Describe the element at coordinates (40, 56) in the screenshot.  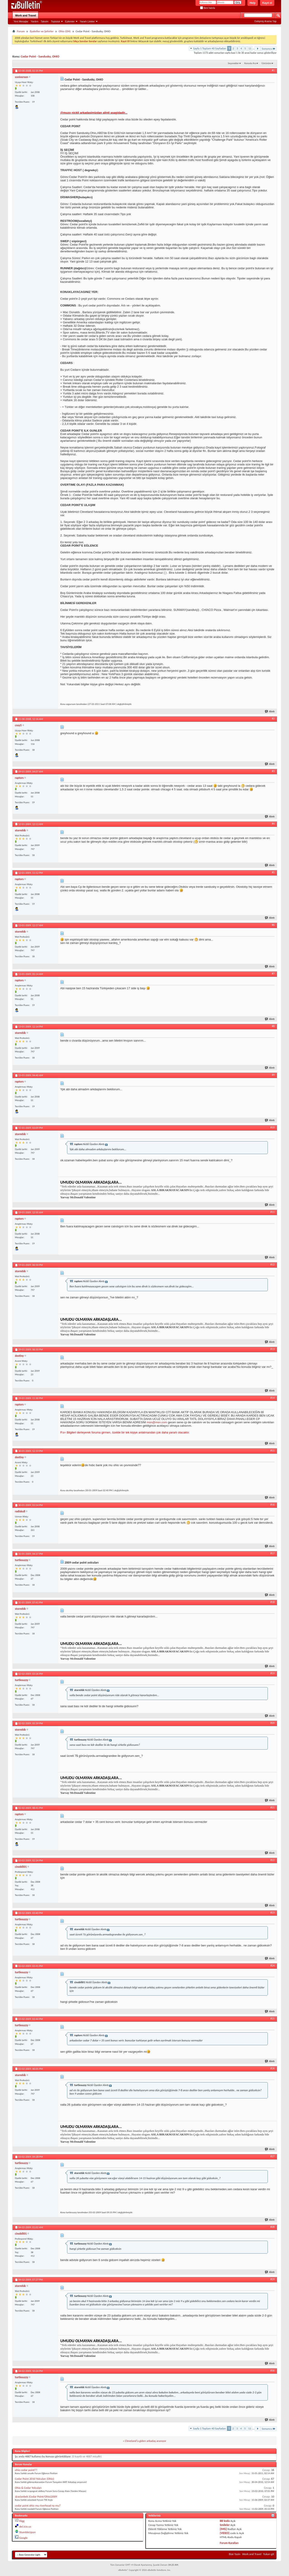
I see `Cedar Point - Sandusky, OHIO` at that location.